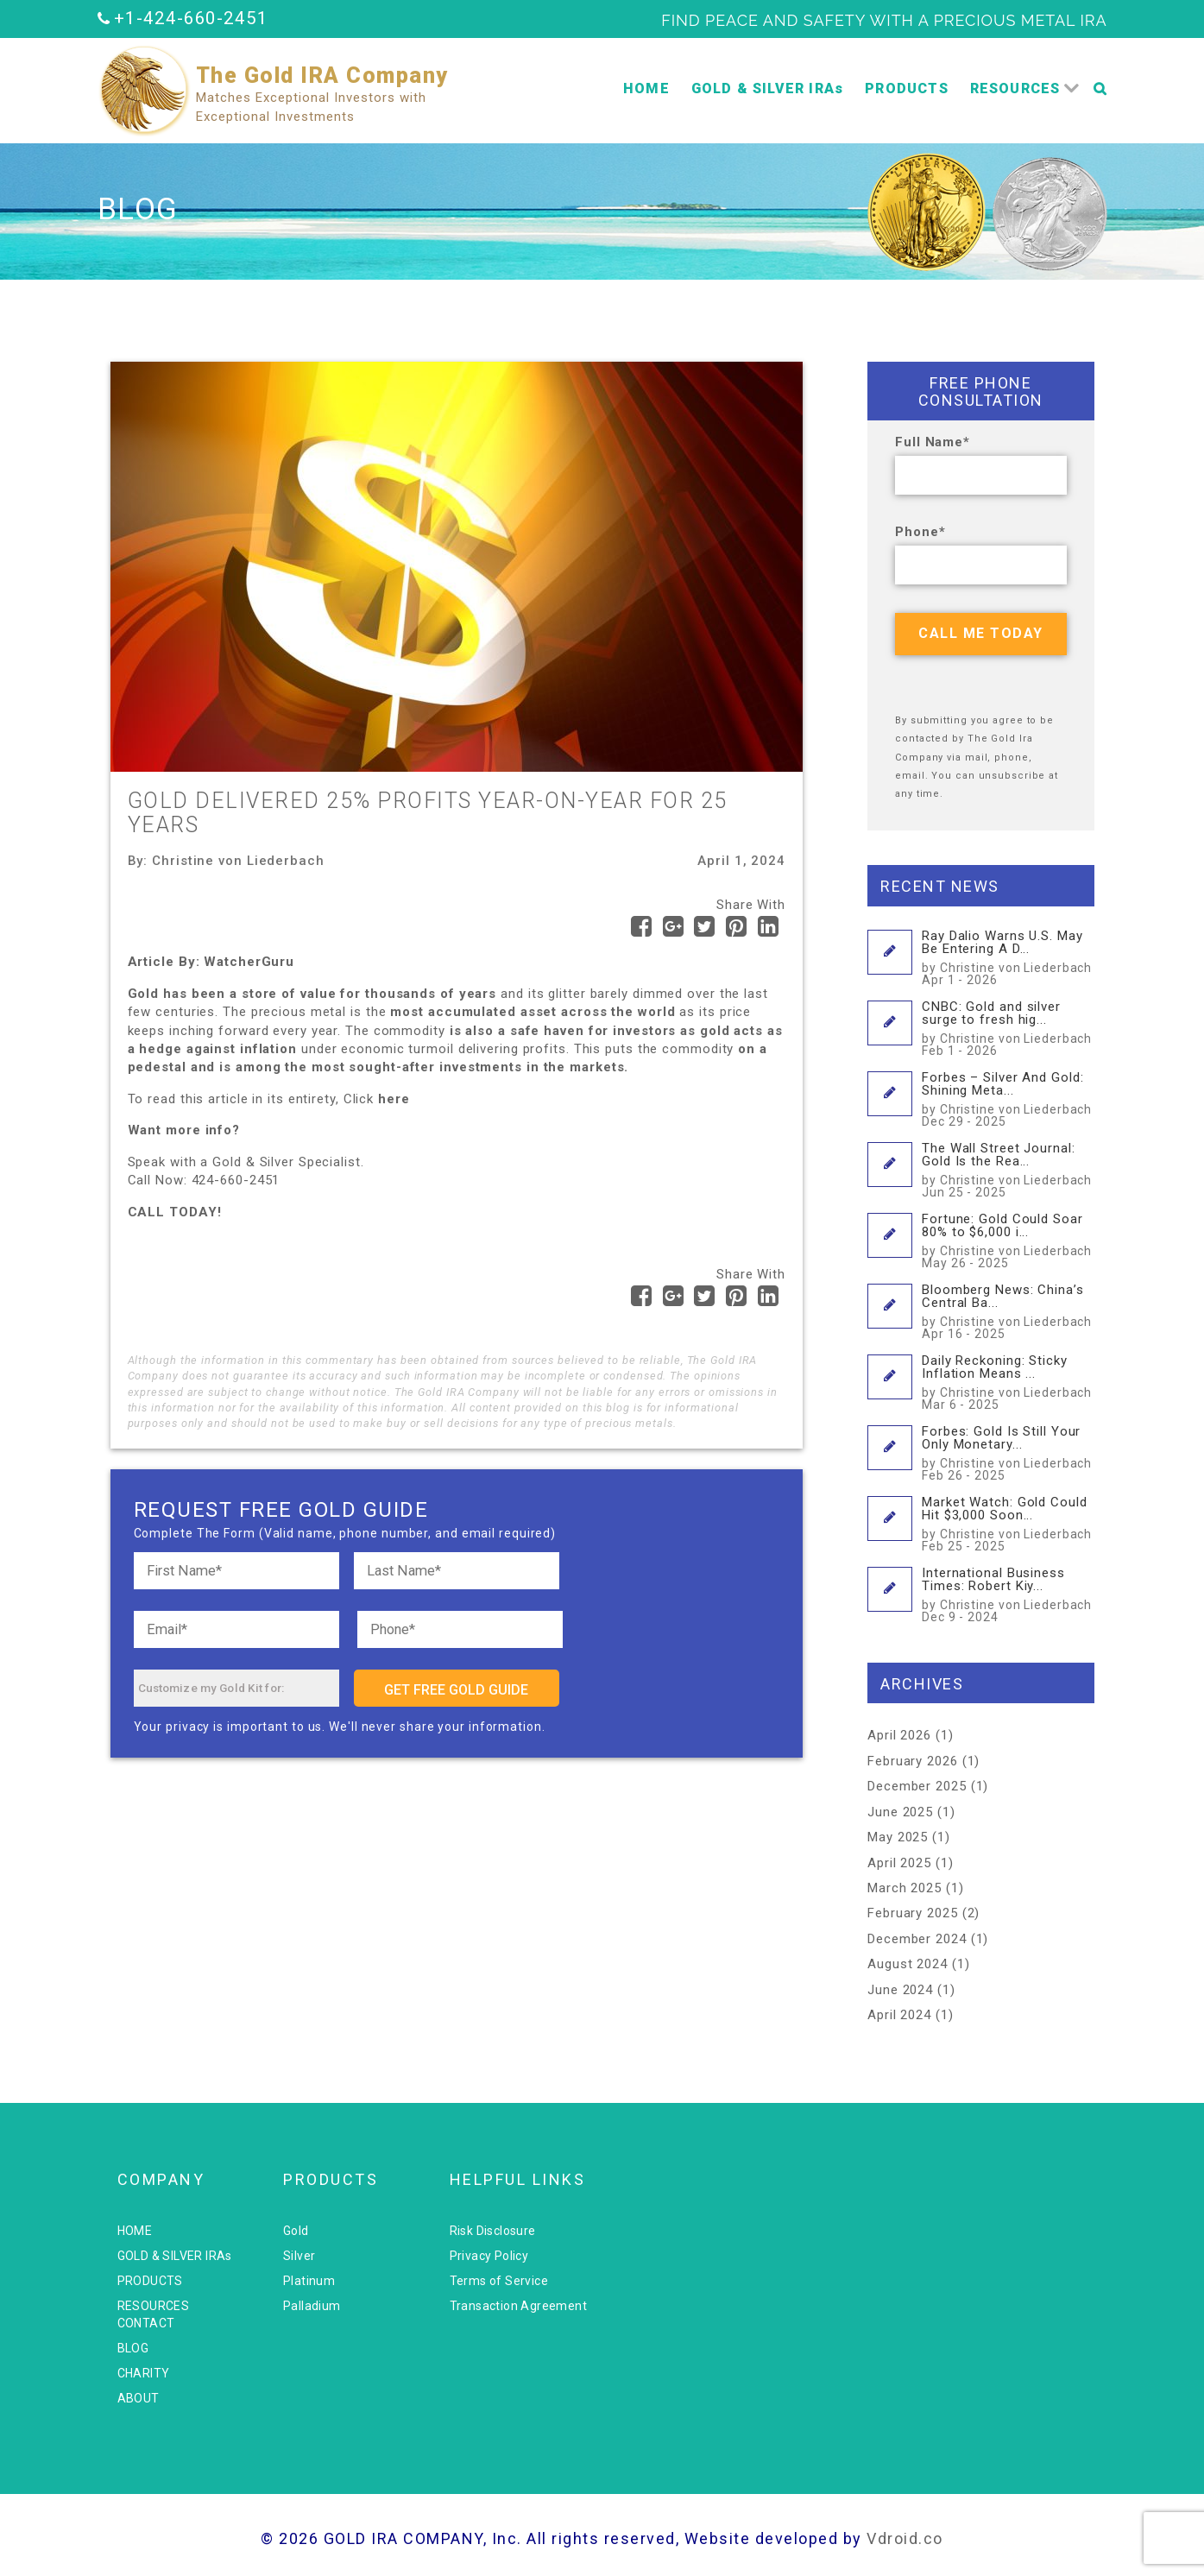  What do you see at coordinates (646, 88) in the screenshot?
I see `HOME` at bounding box center [646, 88].